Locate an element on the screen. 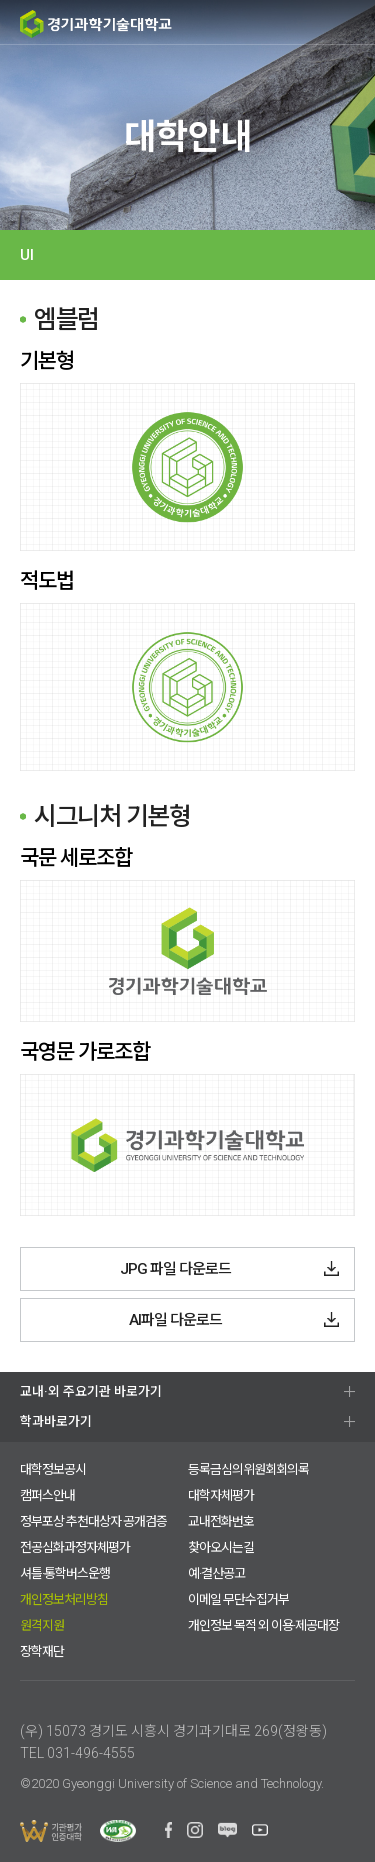 This screenshot has height=1862, width=375. 대학정보공시 is located at coordinates (53, 1469).